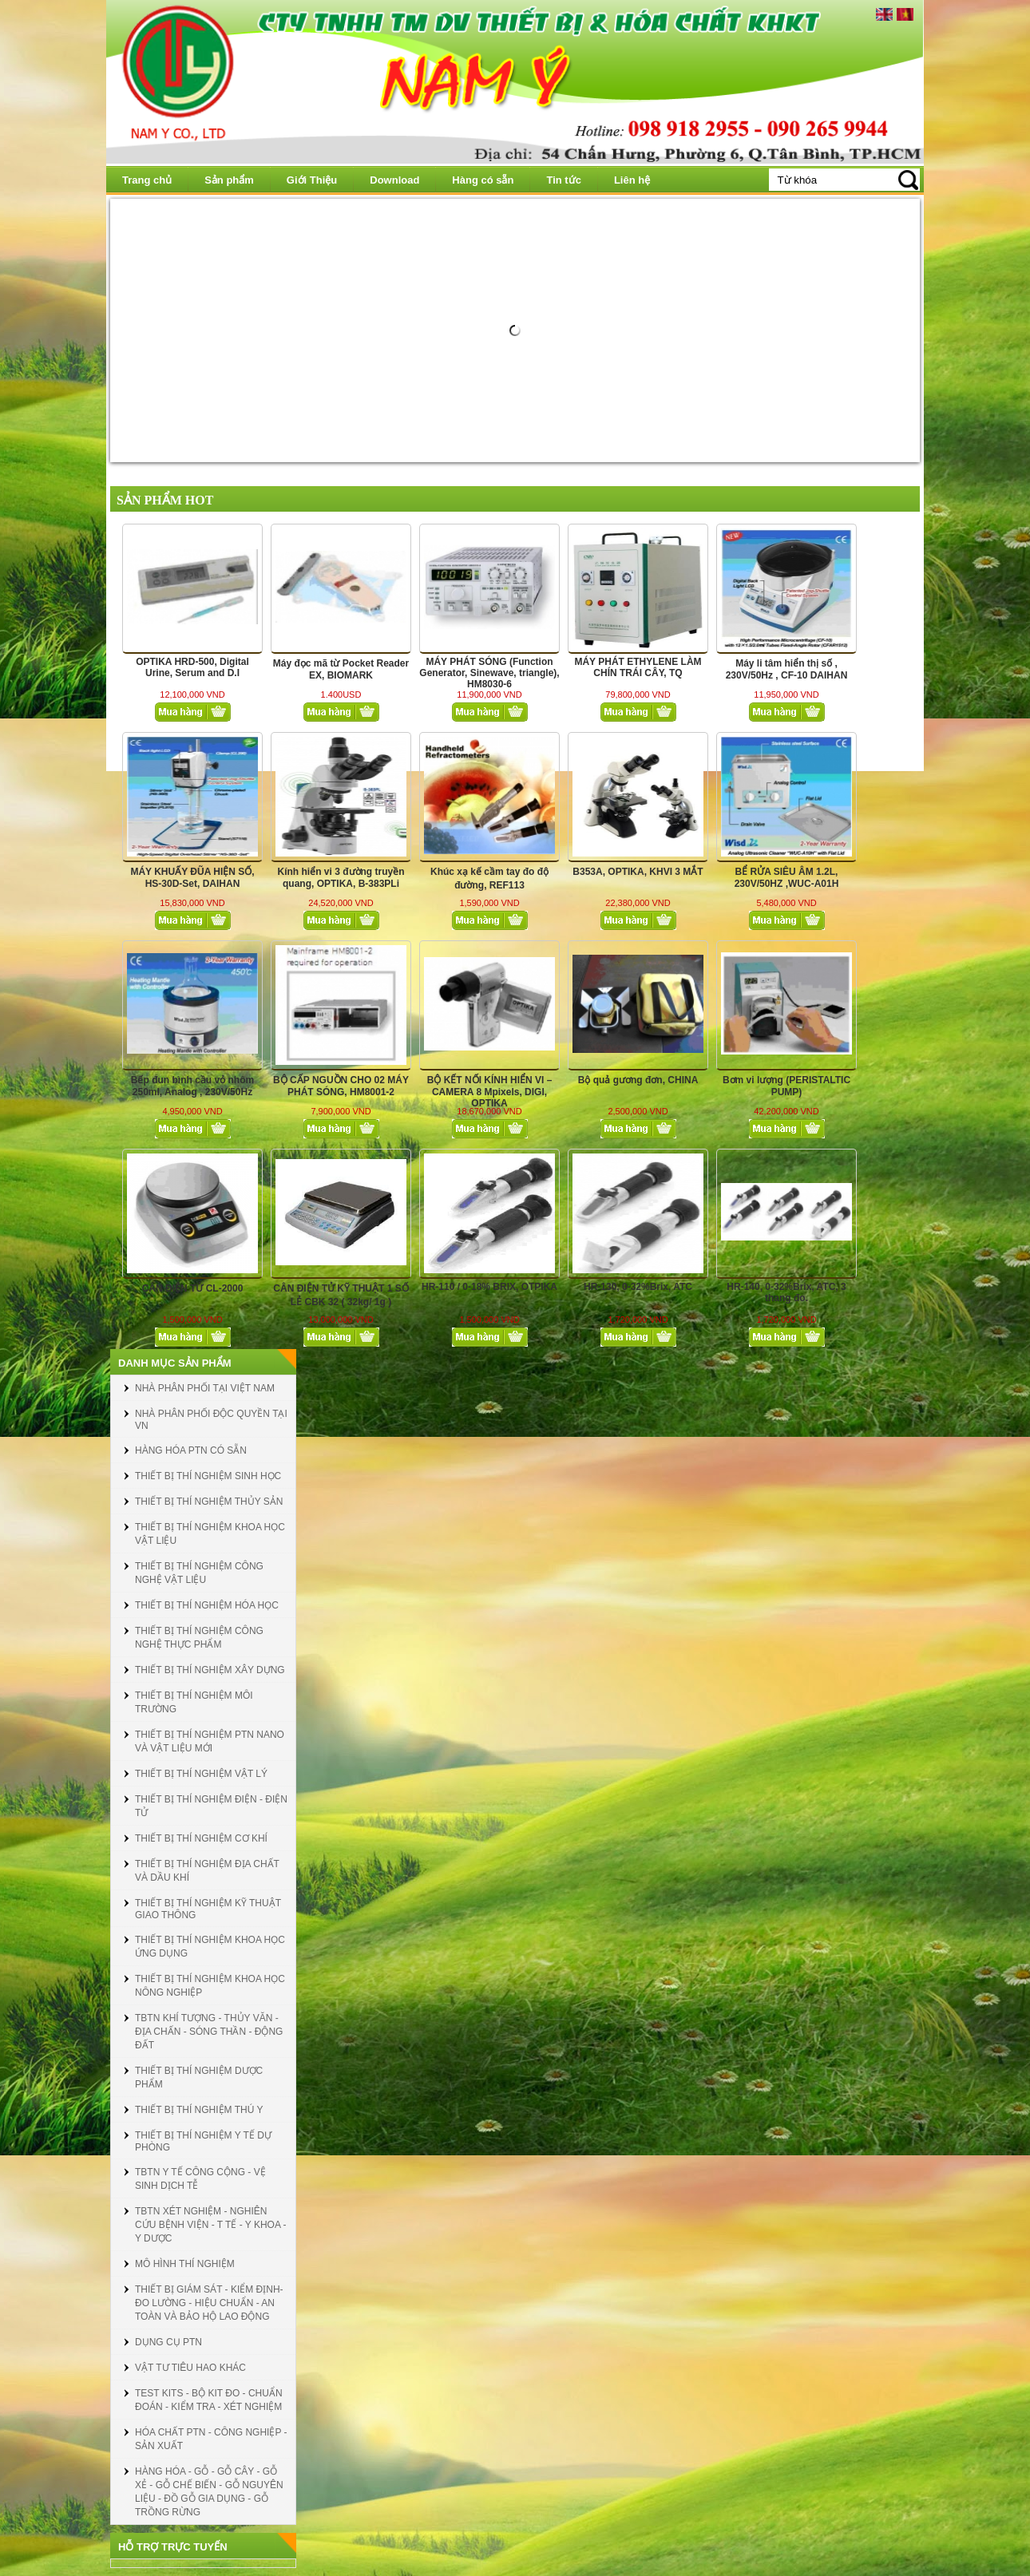  I want to click on HÀNG HÓA - GỖ - GỖ CÂY - GỖ XẺ - GỖ CHẾ BIẾN - GỖ NGUYÊN LIỆU - ĐỒ GỖ GIA DỤNG - GỖ TRỒNG RỪNG, so click(209, 2492).